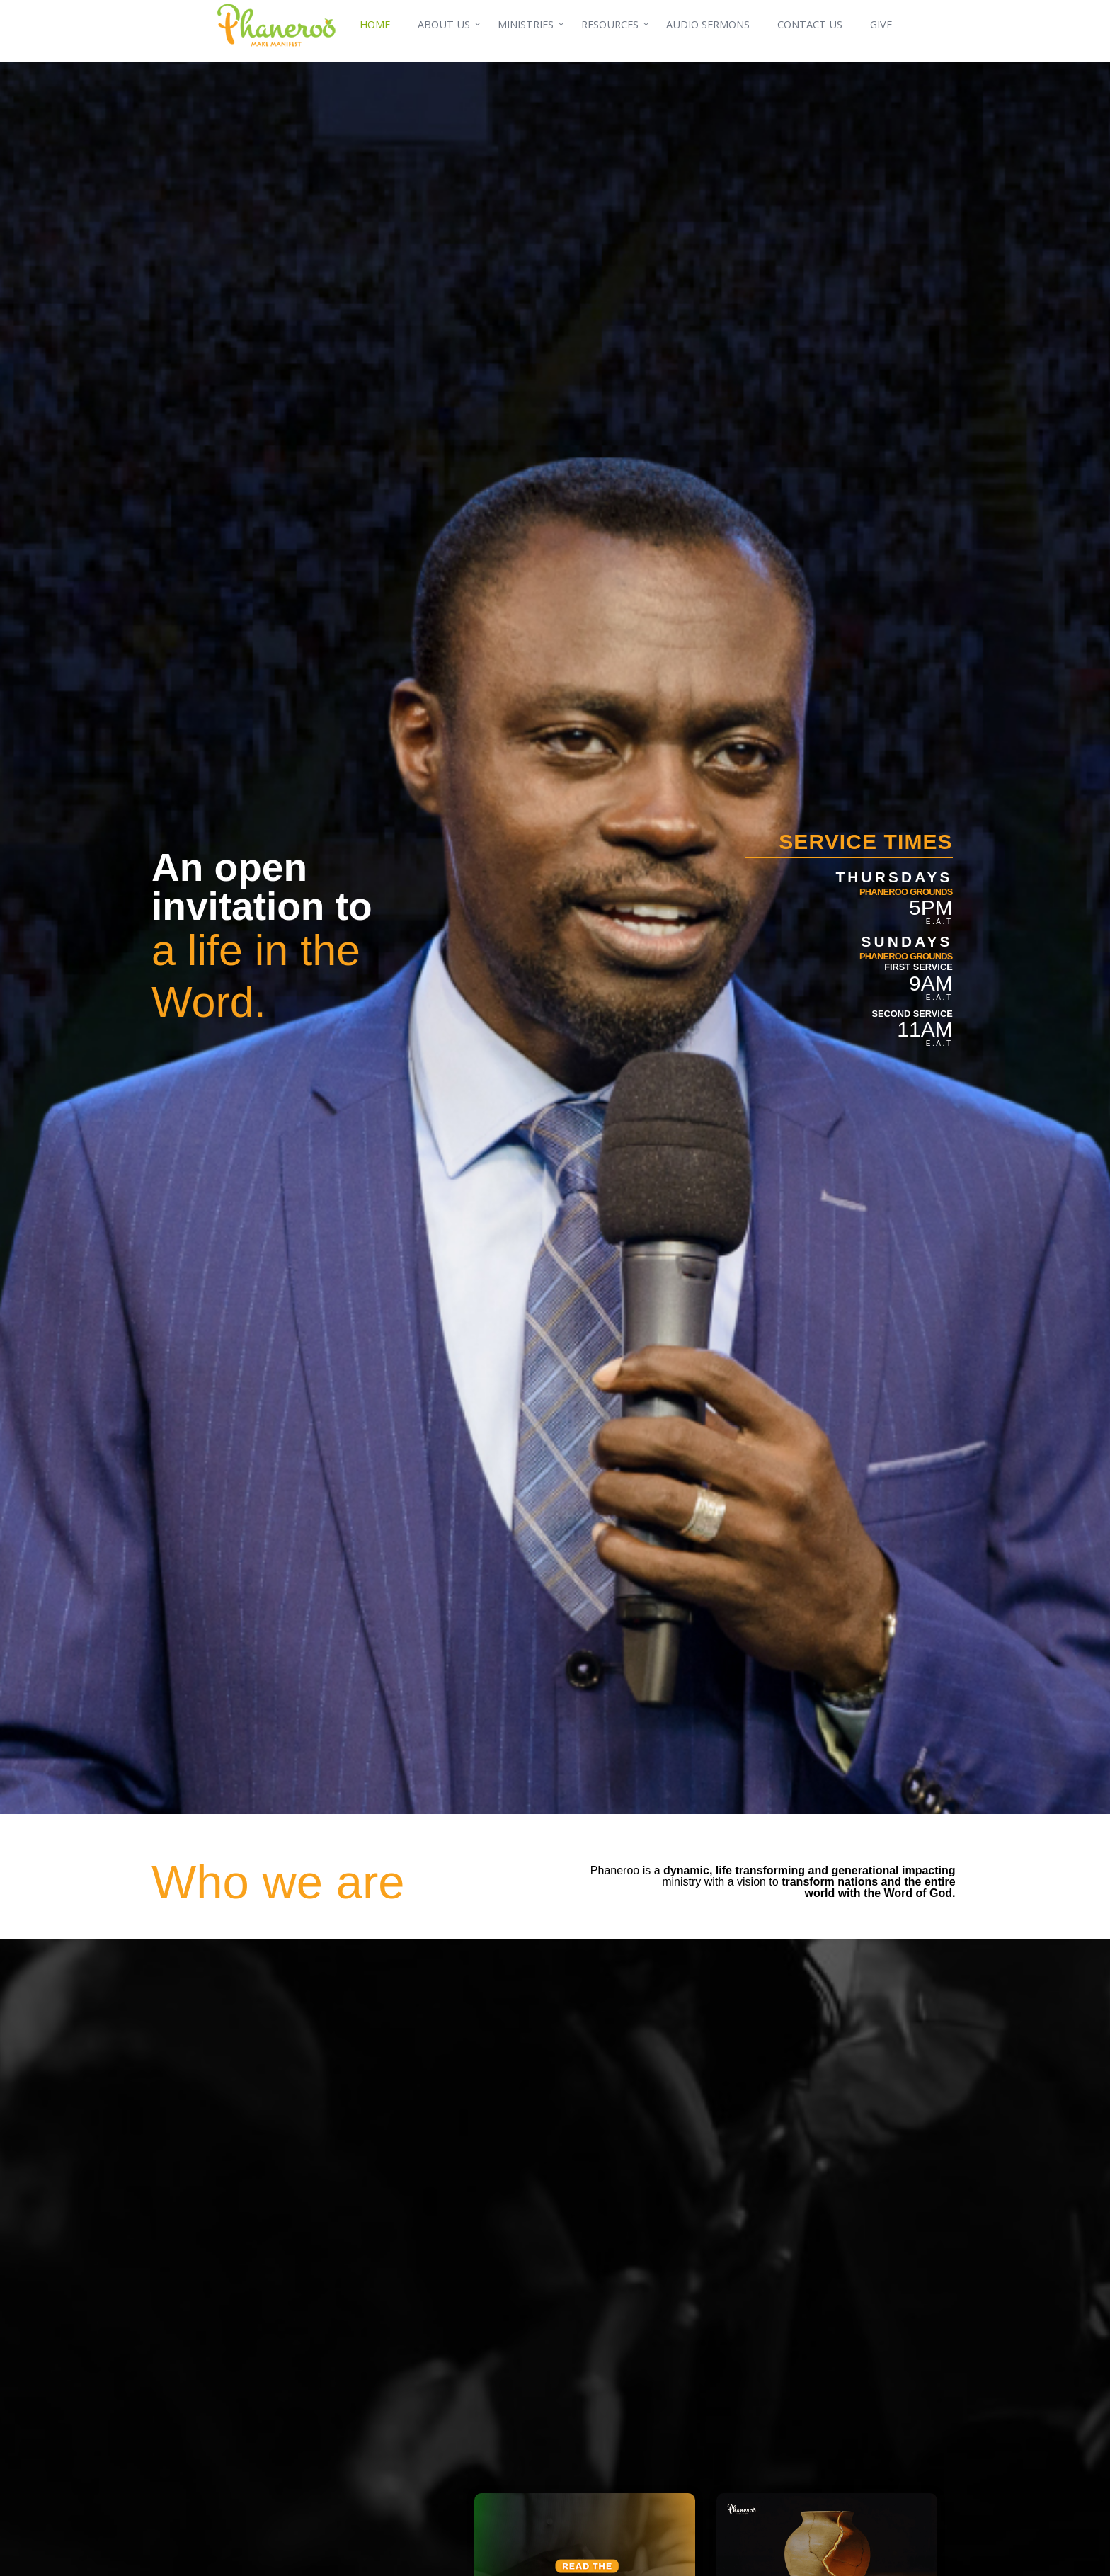 Image resolution: width=1110 pixels, height=2576 pixels. Describe the element at coordinates (809, 24) in the screenshot. I see `CONTACT US` at that location.